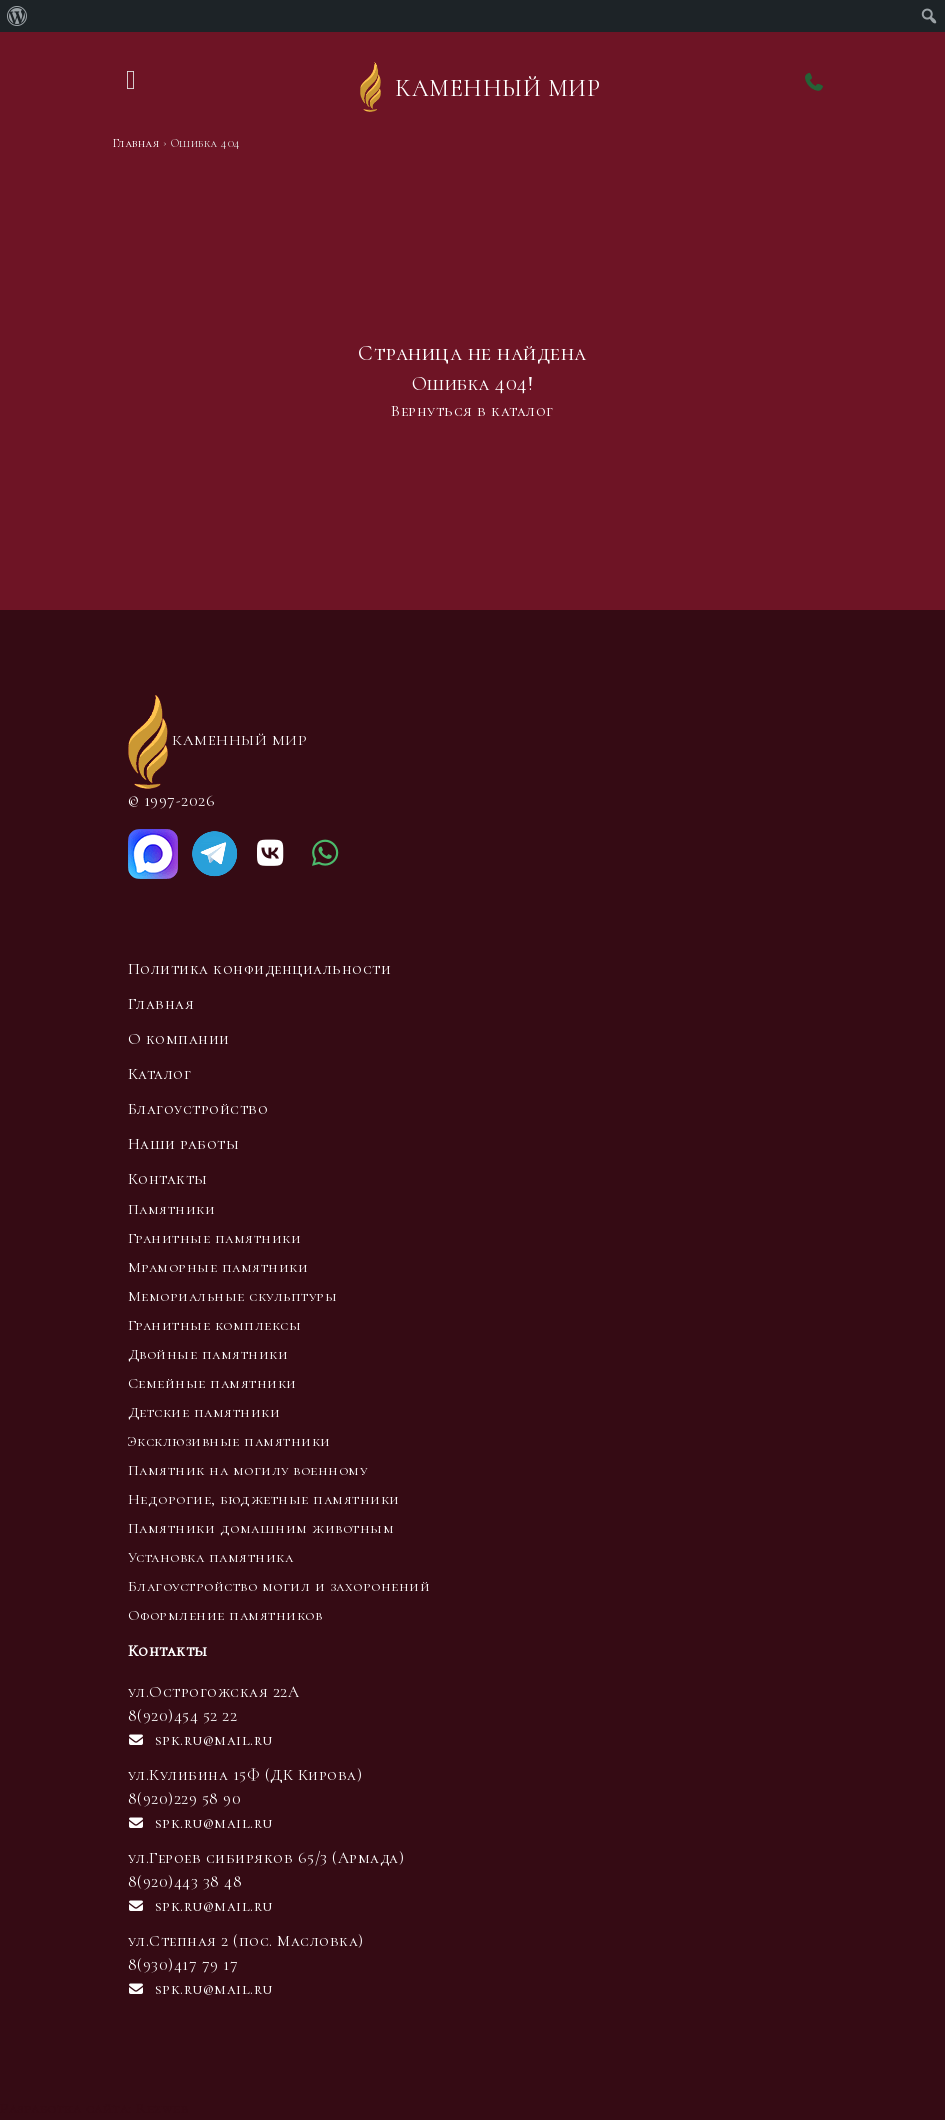 This screenshot has width=945, height=2120. Describe the element at coordinates (162, 2108) in the screenshot. I see `Rezweb` at that location.